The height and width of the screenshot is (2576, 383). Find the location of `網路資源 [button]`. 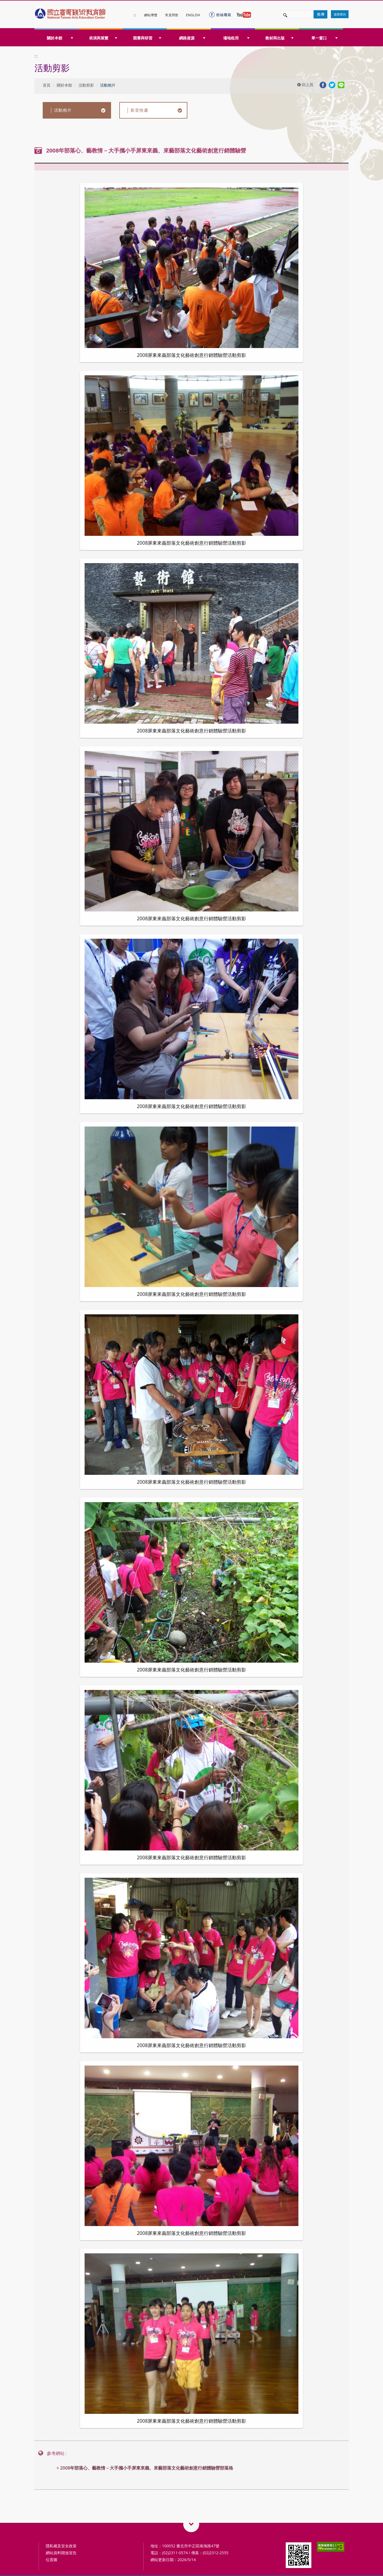

網路資源 [button] is located at coordinates (192, 38).